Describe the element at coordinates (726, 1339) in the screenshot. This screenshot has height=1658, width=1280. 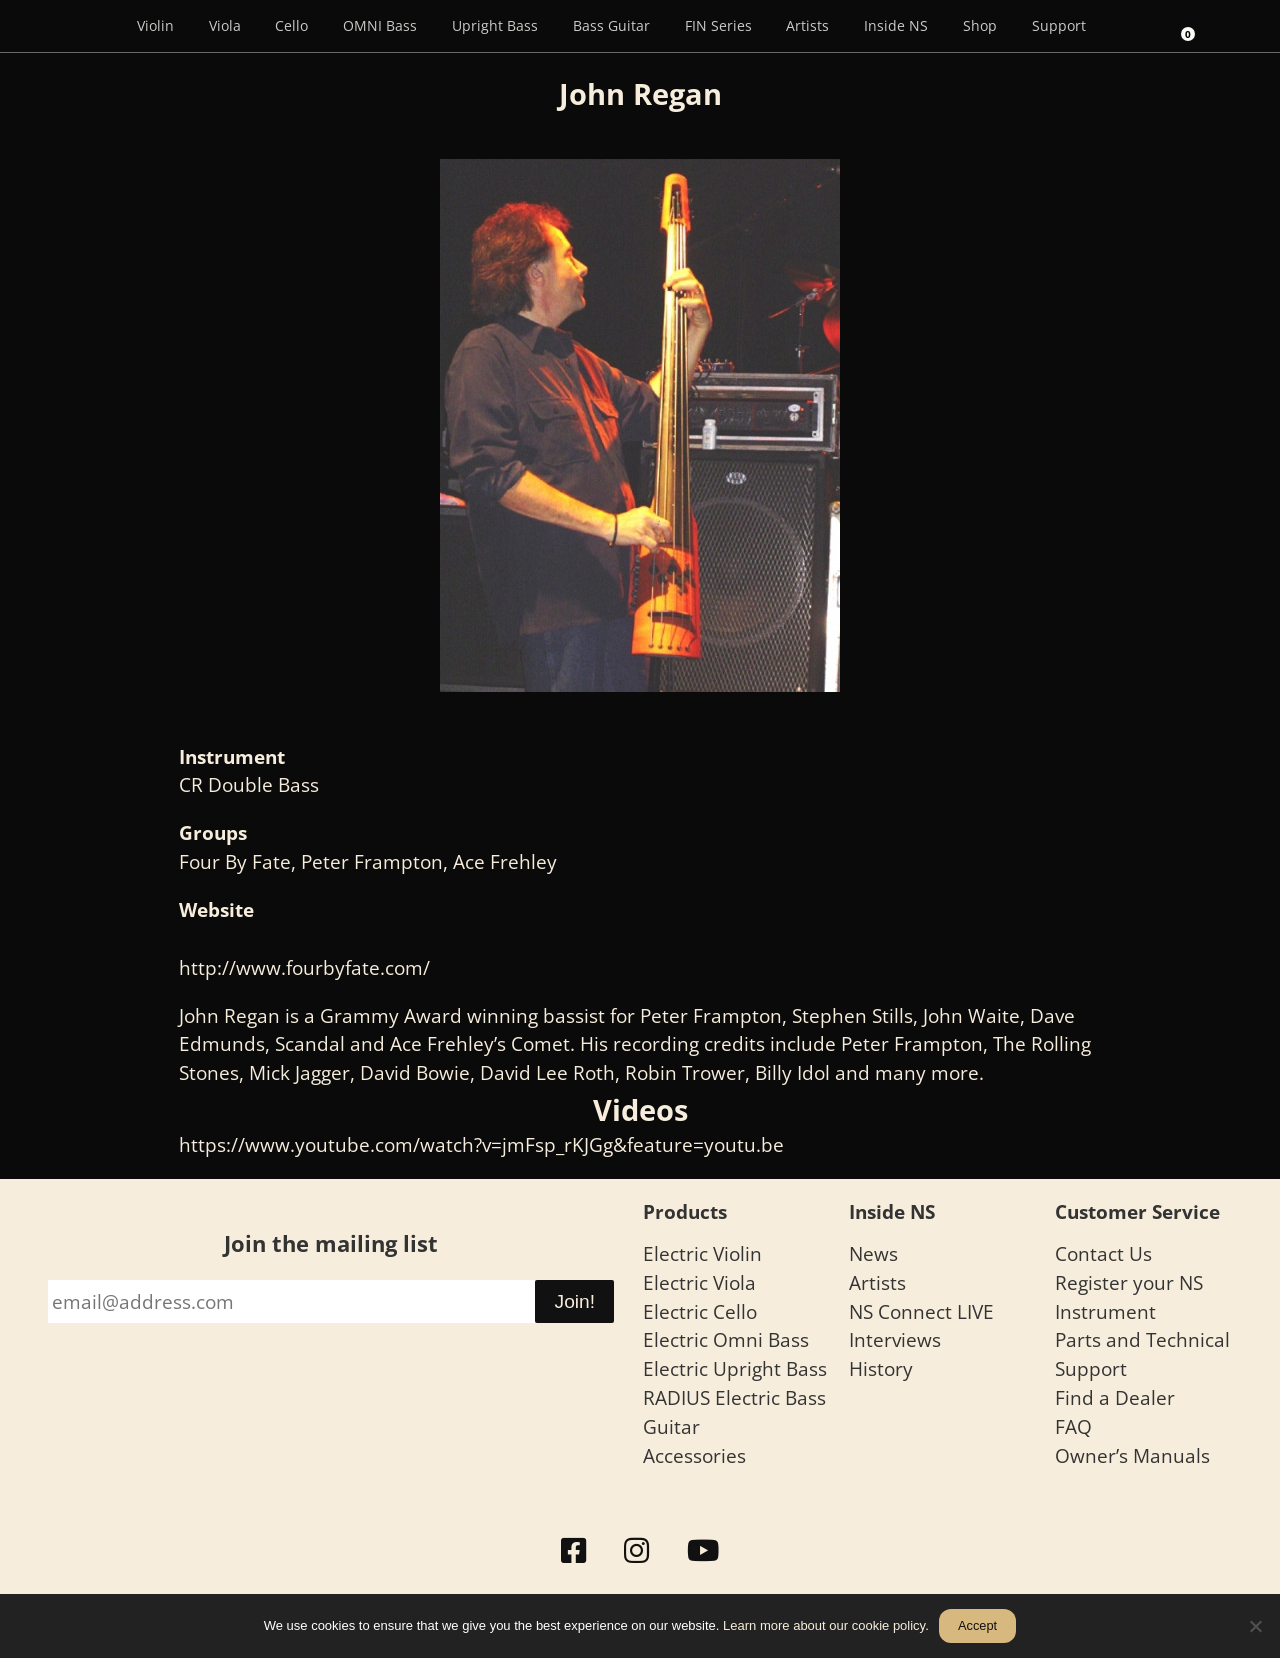
I see `Electric Omni Bass` at that location.